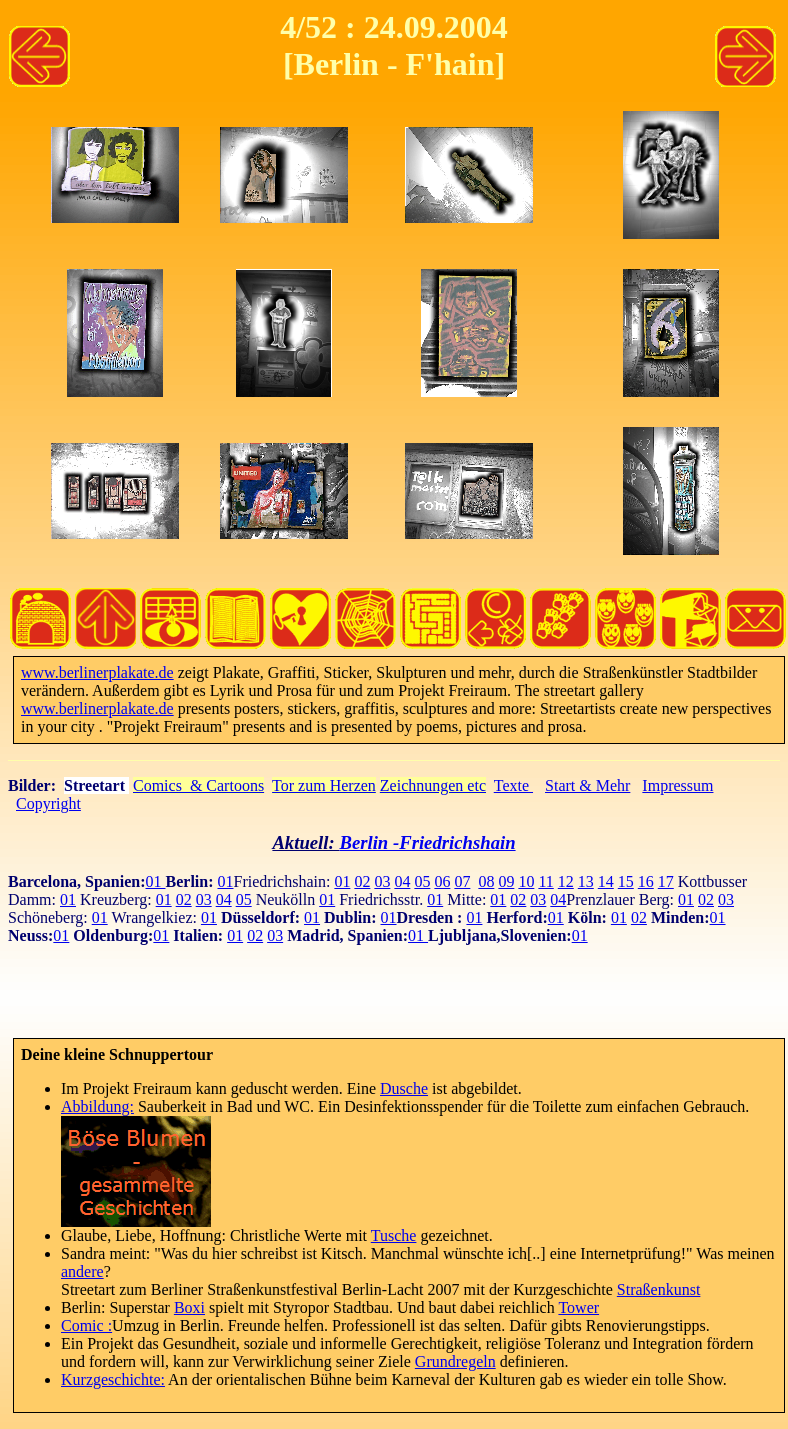 The image size is (788, 1429). I want to click on 03, so click(382, 881).